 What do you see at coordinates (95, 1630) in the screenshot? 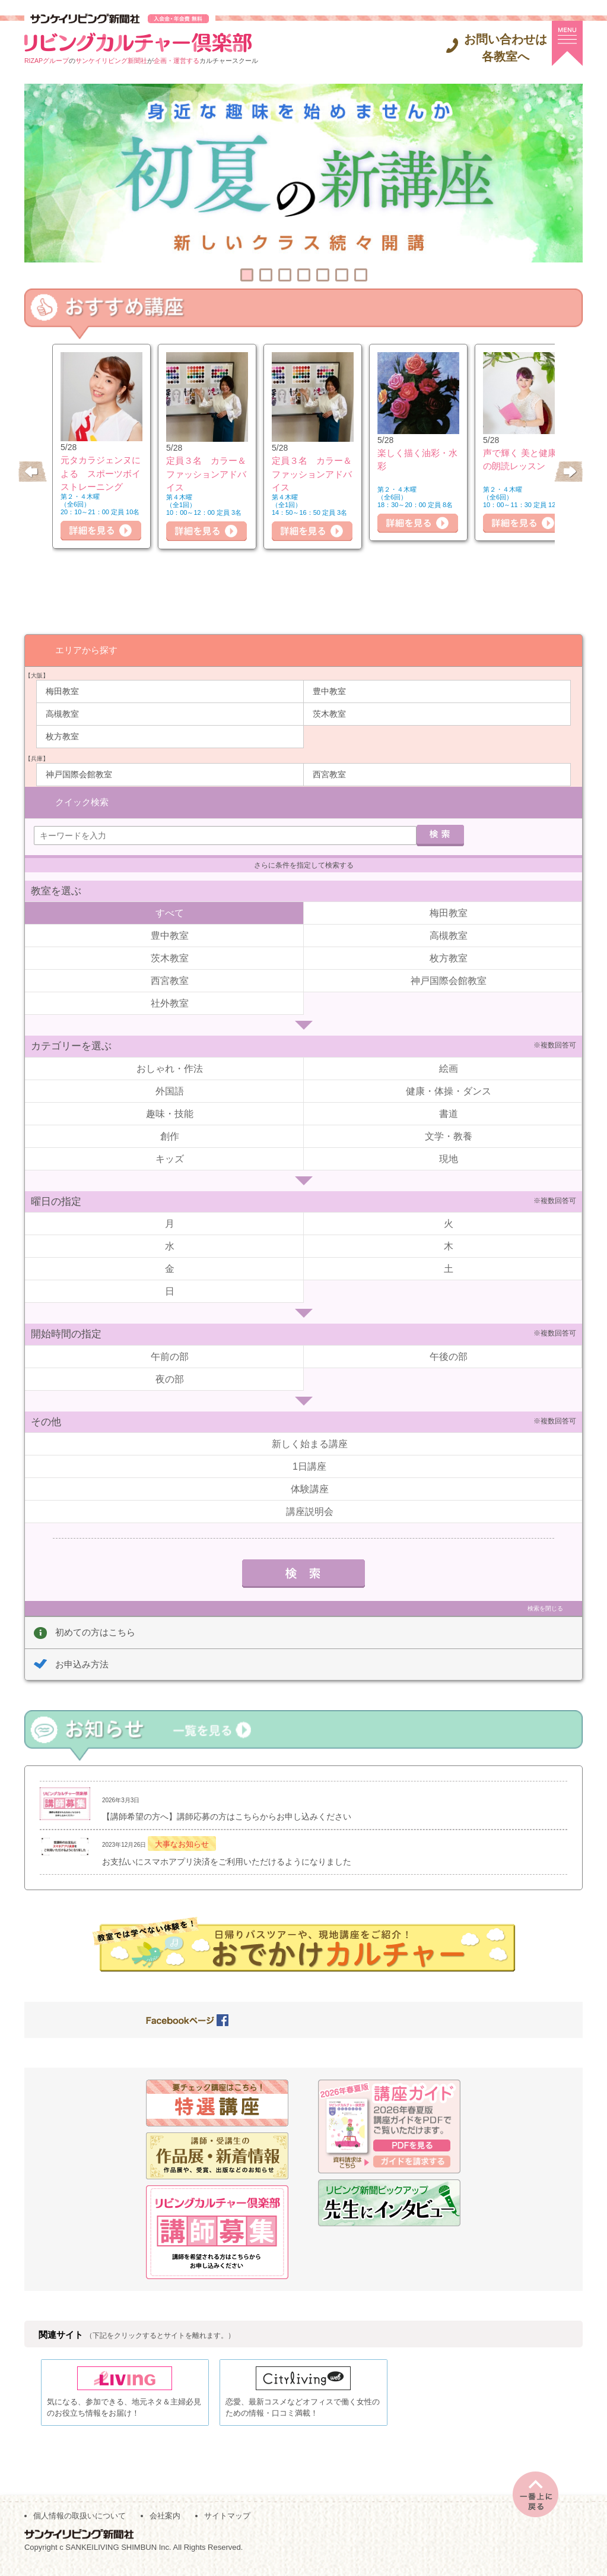
I see `初めての方はこちら` at bounding box center [95, 1630].